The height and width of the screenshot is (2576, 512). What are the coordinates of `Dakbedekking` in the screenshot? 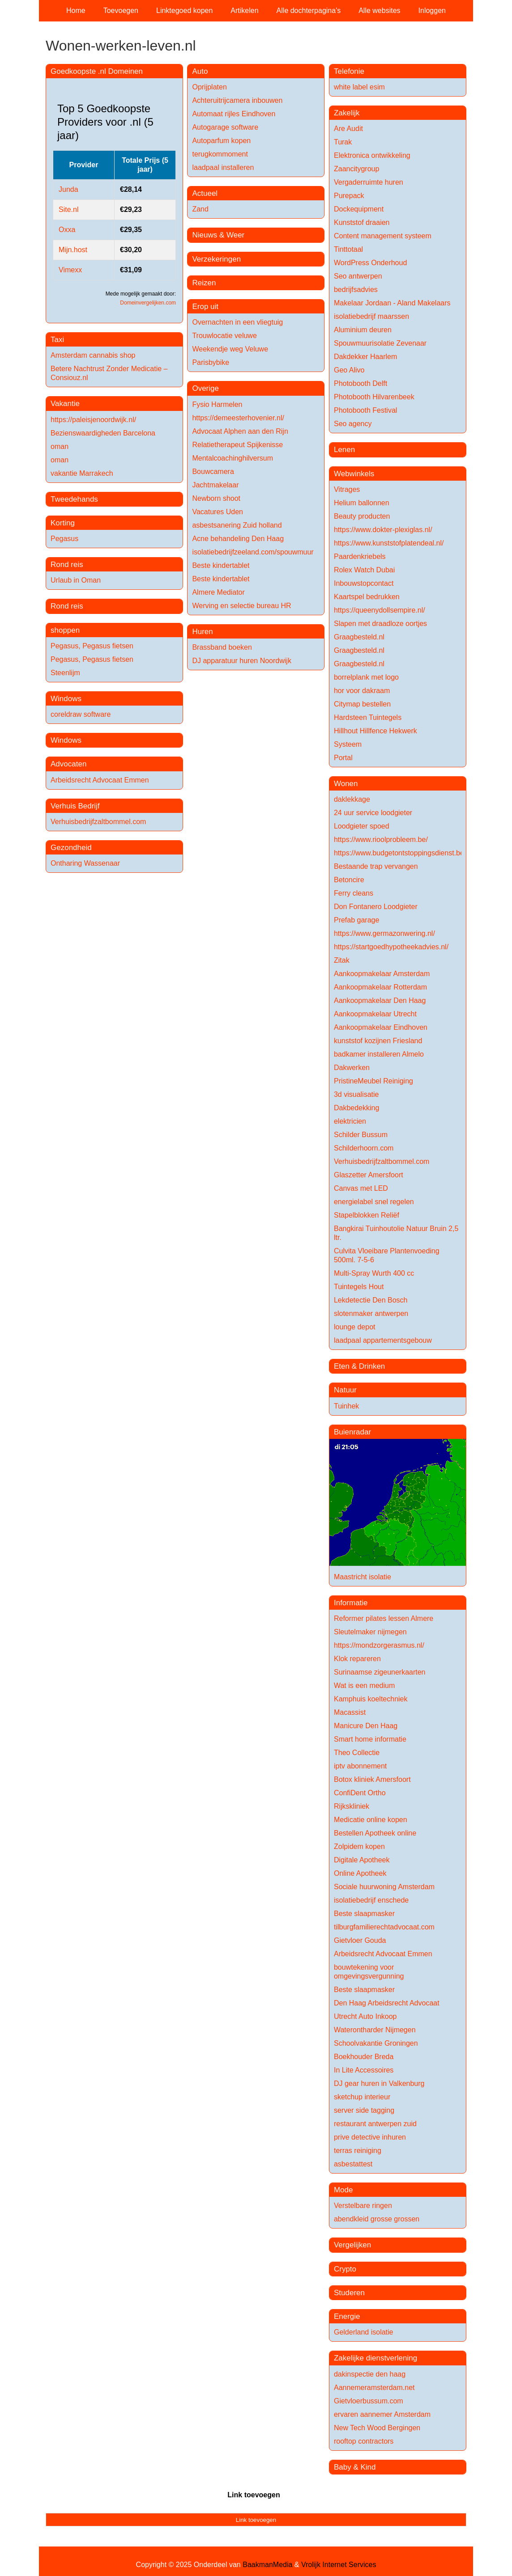 It's located at (356, 1108).